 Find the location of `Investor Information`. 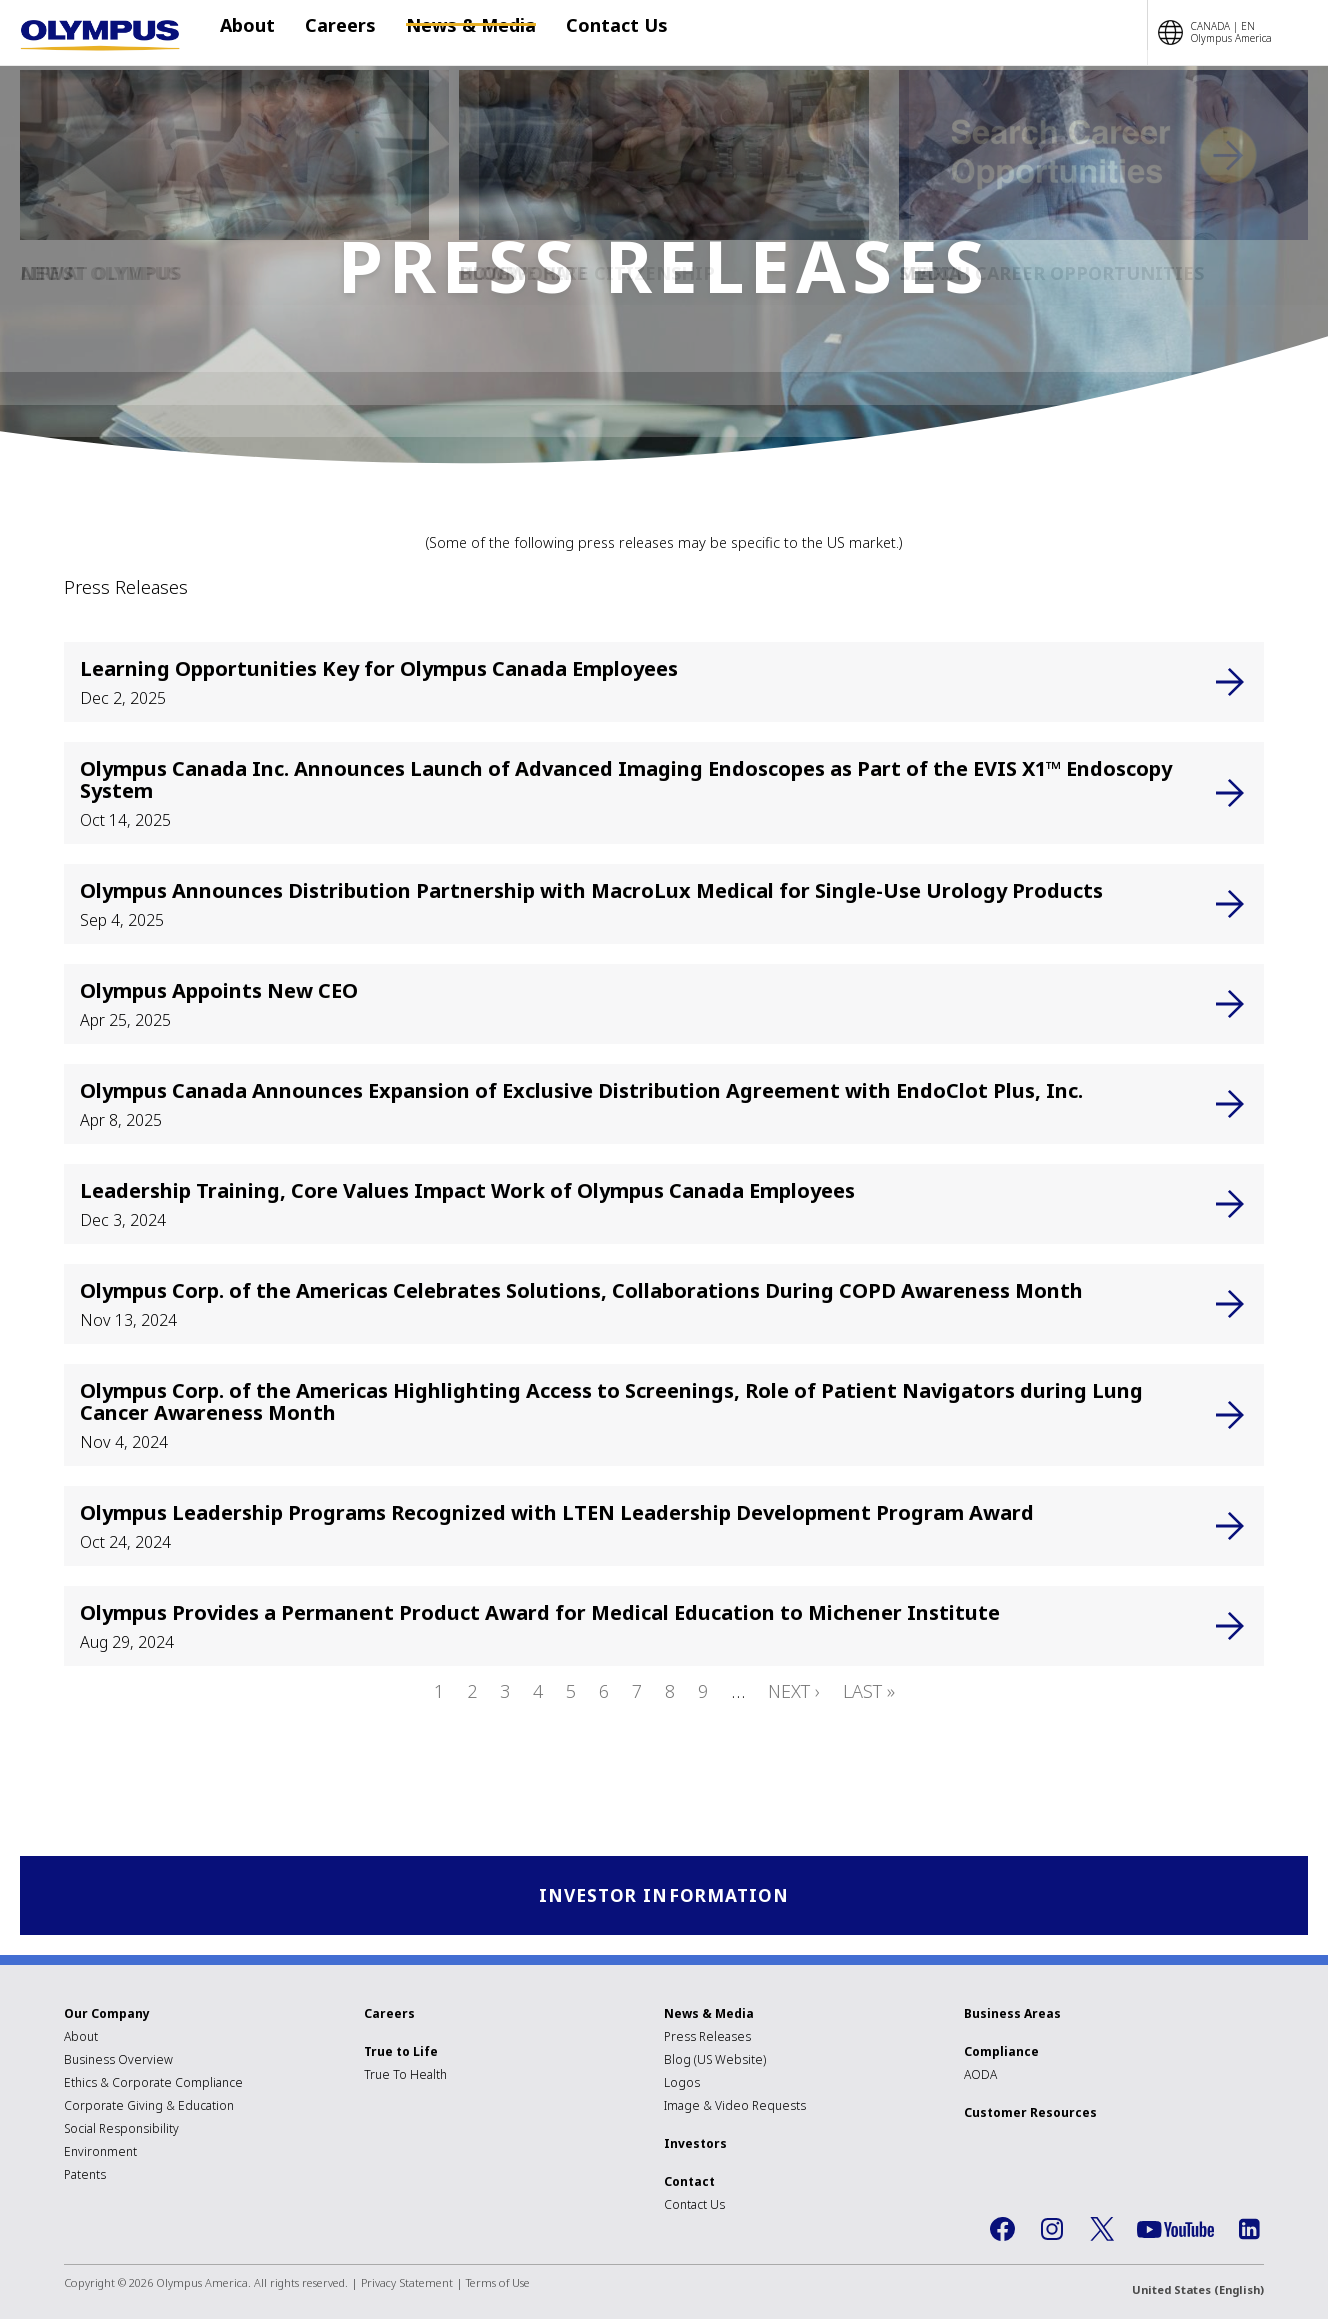

Investor Information is located at coordinates (664, 1896).